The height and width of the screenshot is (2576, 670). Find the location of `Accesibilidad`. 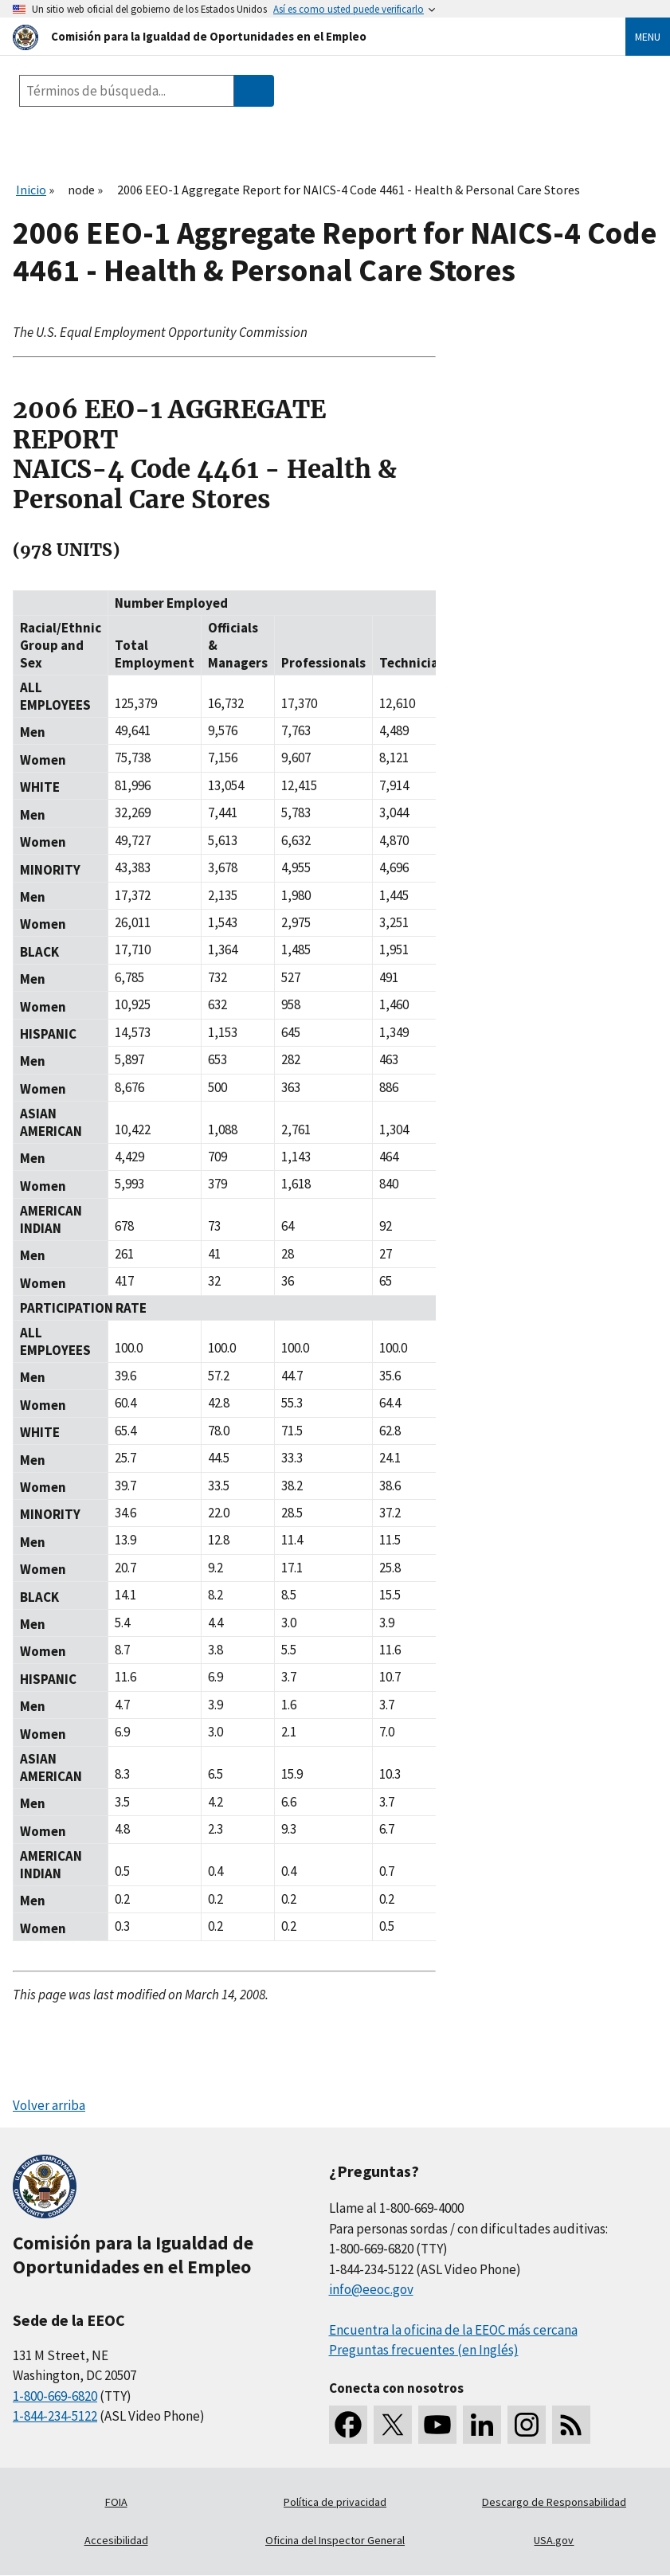

Accesibilidad is located at coordinates (116, 2540).